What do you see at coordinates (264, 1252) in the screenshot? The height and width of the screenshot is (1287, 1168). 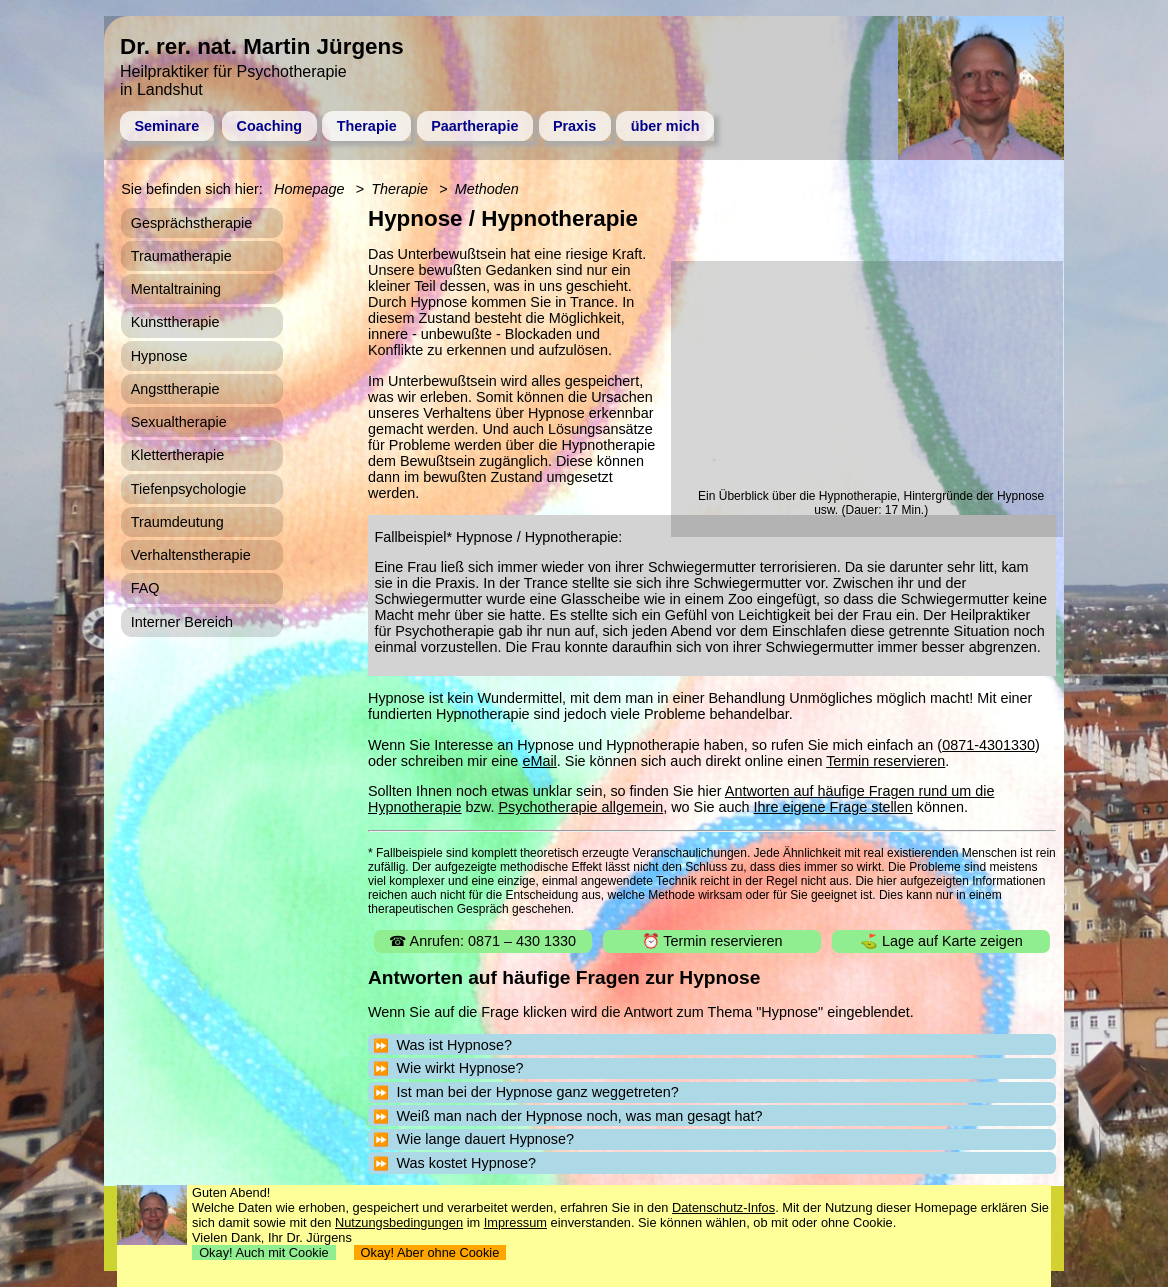 I see `Okay! Auch mit Cookie` at bounding box center [264, 1252].